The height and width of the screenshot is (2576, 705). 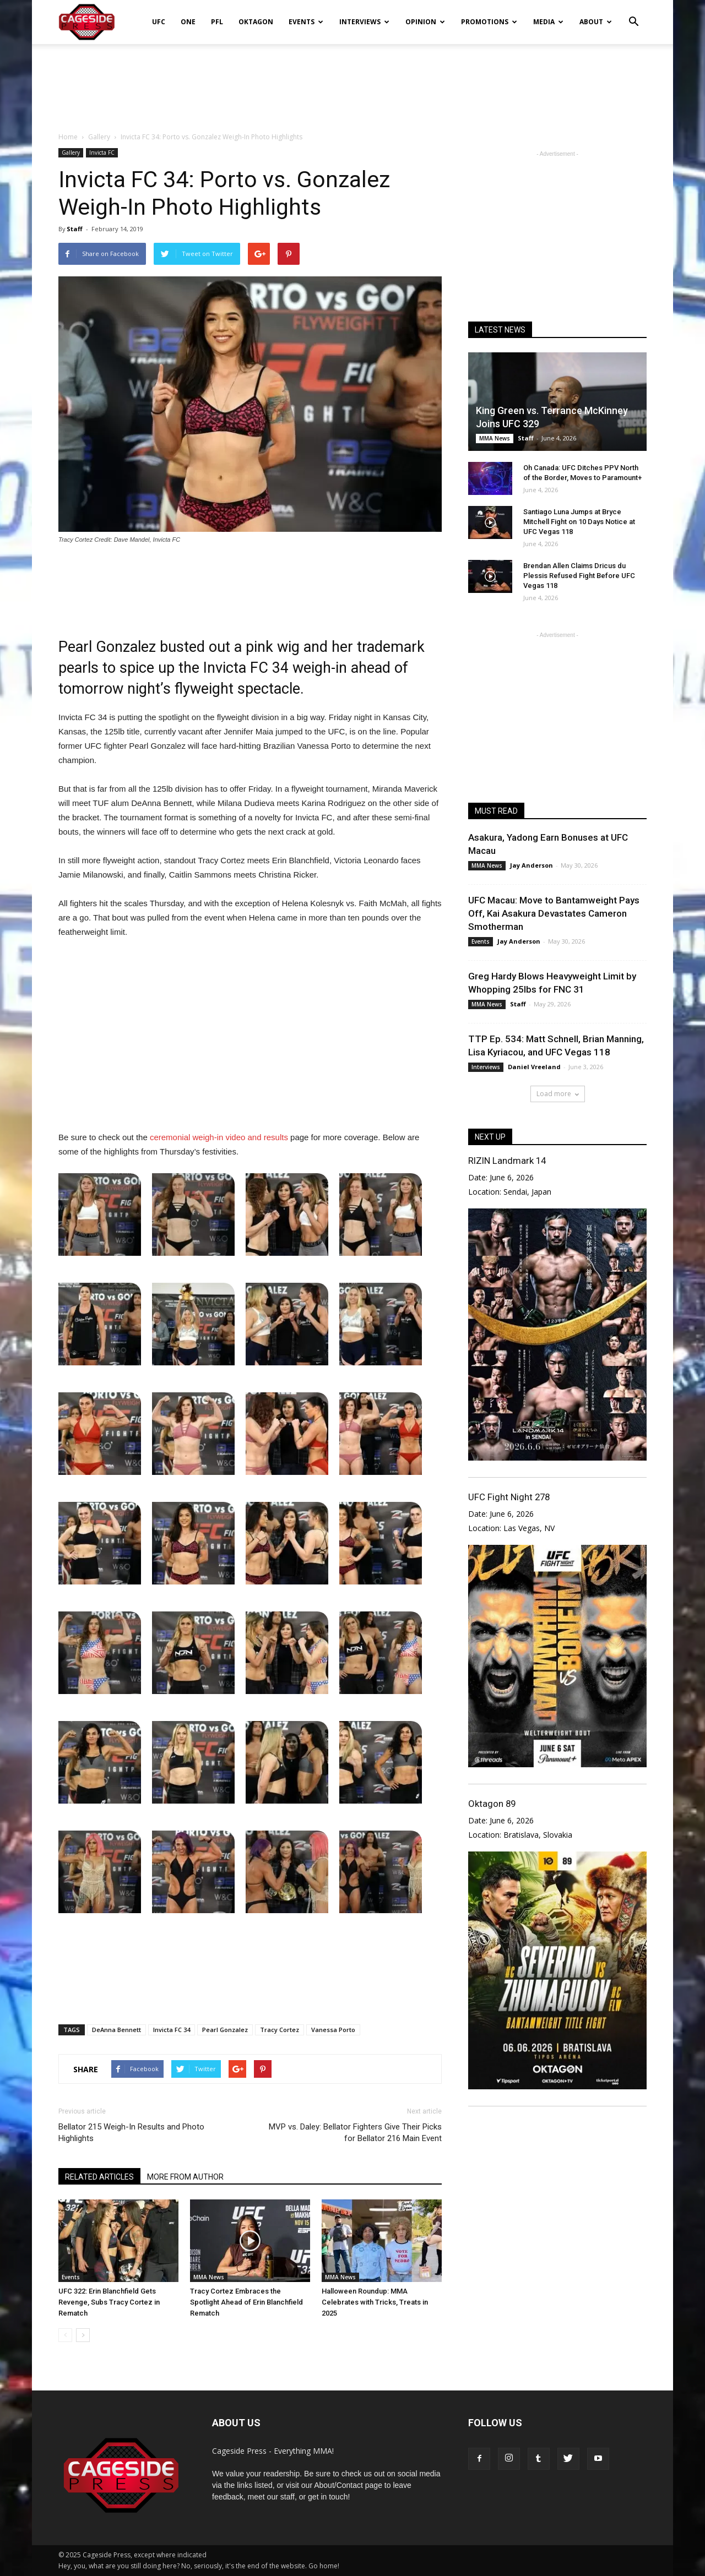 I want to click on Promotions, so click(x=489, y=21).